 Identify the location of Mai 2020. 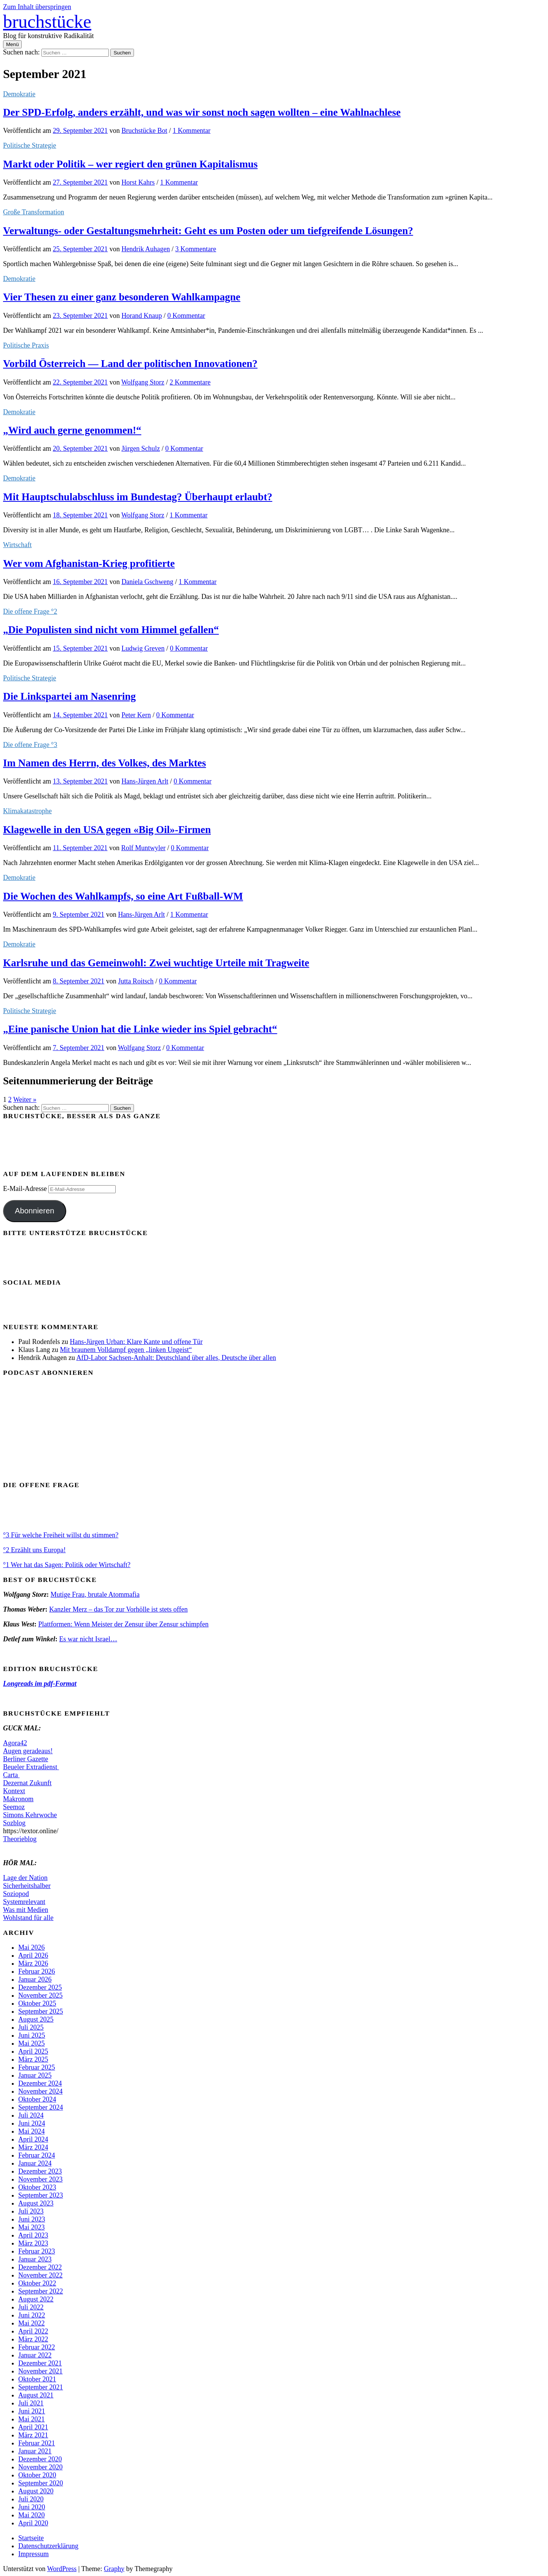
(31, 2515).